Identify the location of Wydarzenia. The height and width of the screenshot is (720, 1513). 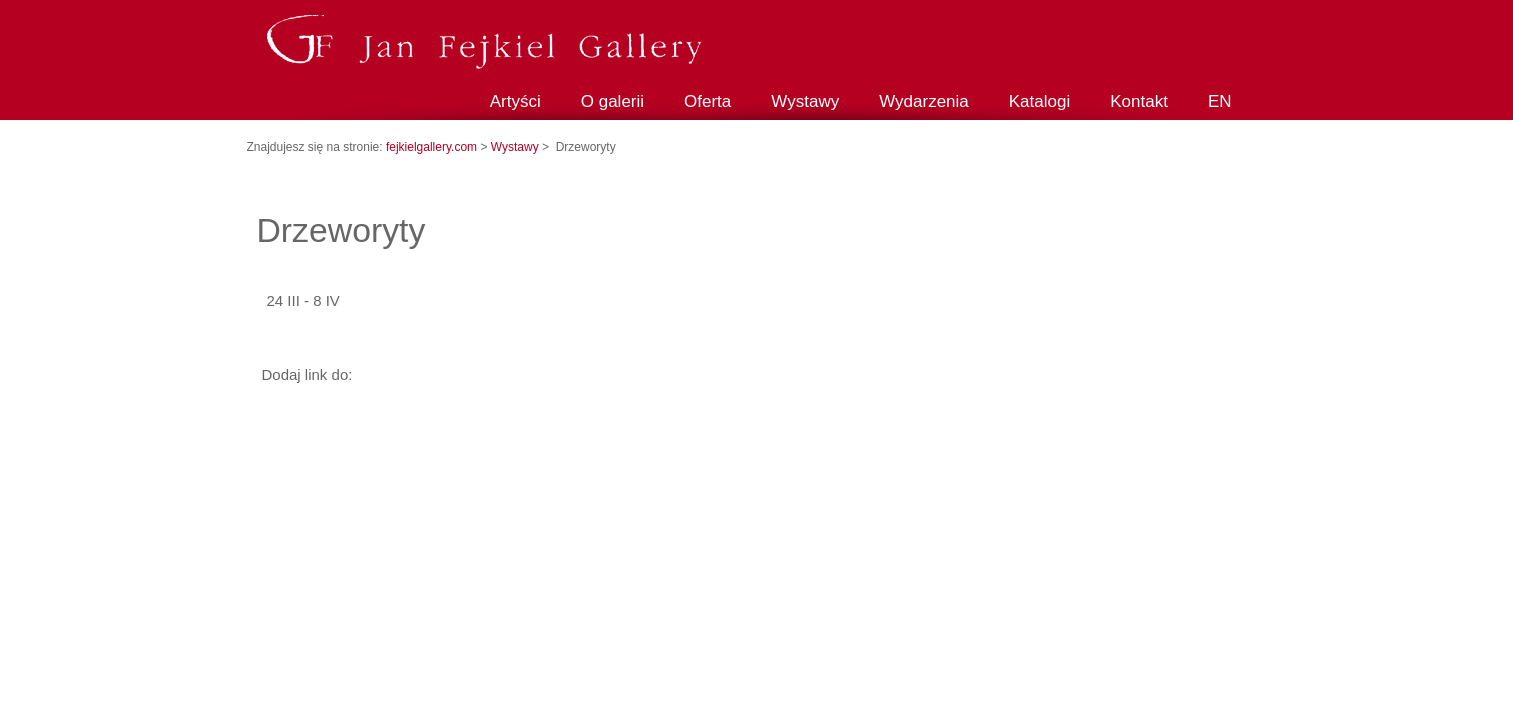
(924, 101).